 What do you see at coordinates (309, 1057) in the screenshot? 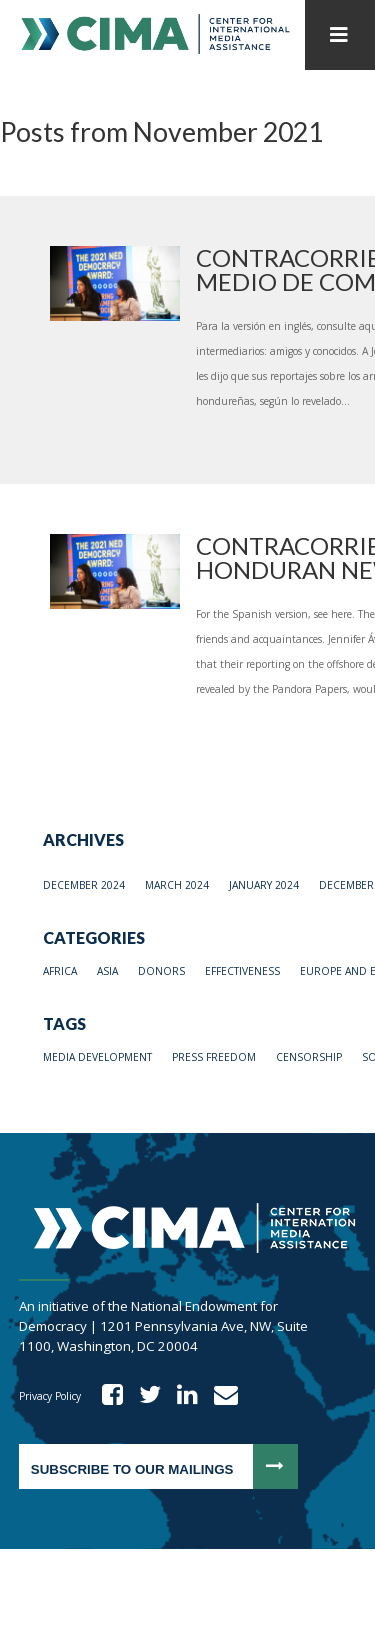
I see `Censorship` at bounding box center [309, 1057].